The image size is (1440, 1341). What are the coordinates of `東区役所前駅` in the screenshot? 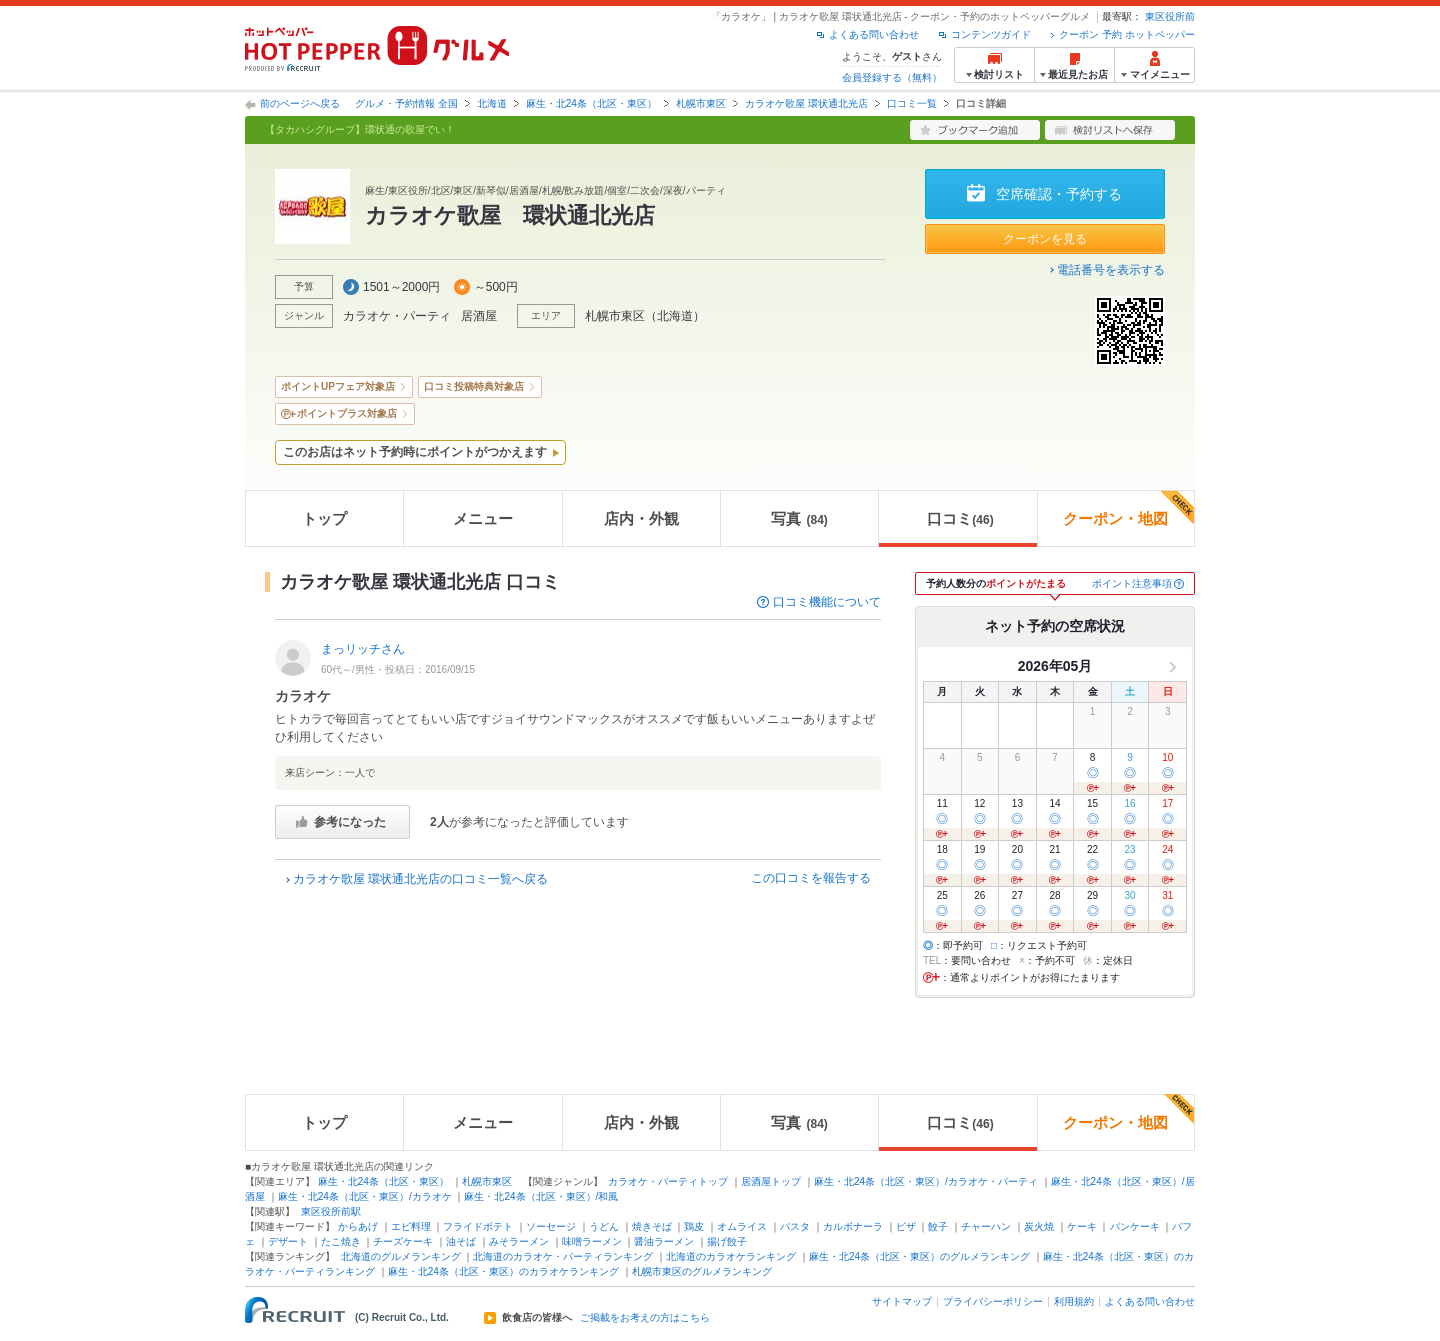 It's located at (331, 1211).